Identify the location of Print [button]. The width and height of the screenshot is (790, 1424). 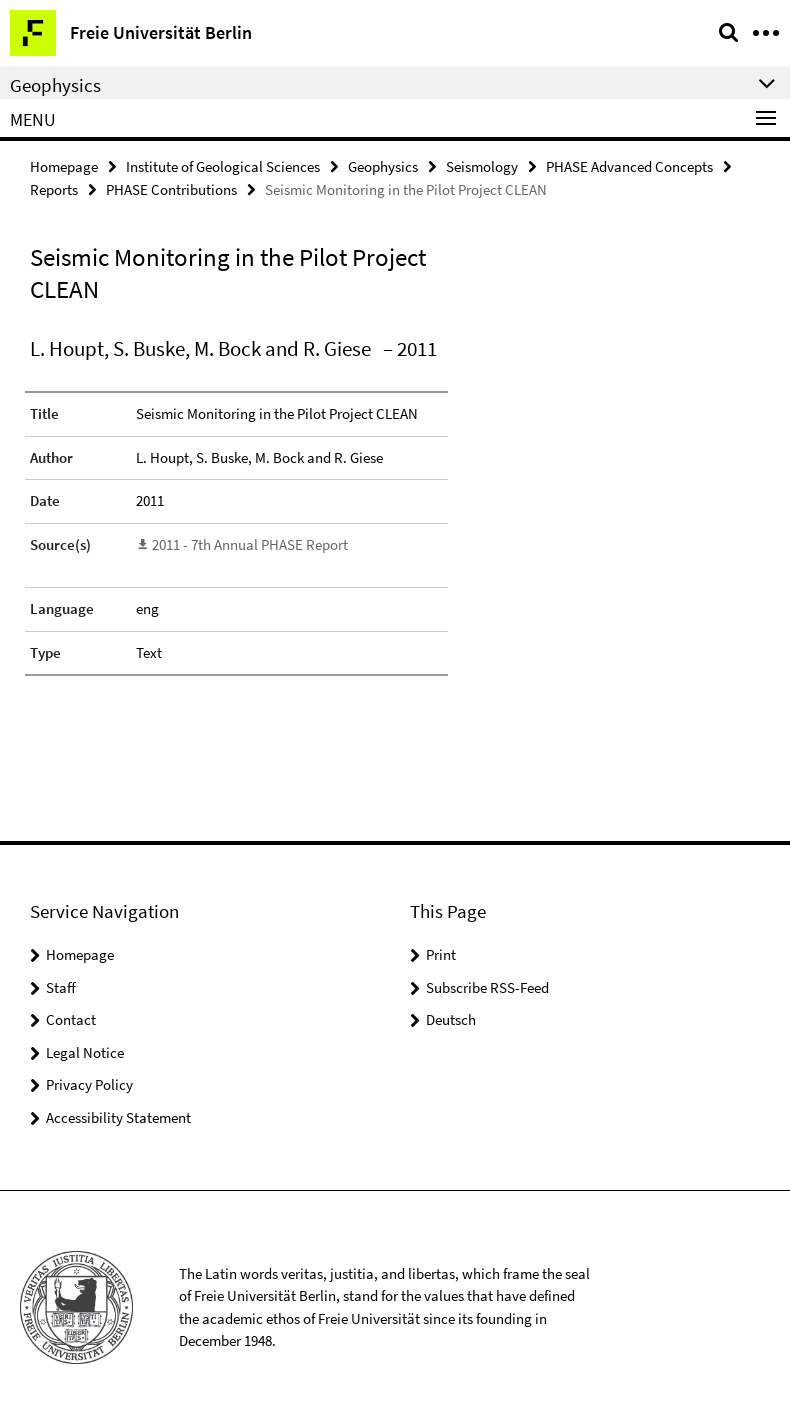
(441, 954).